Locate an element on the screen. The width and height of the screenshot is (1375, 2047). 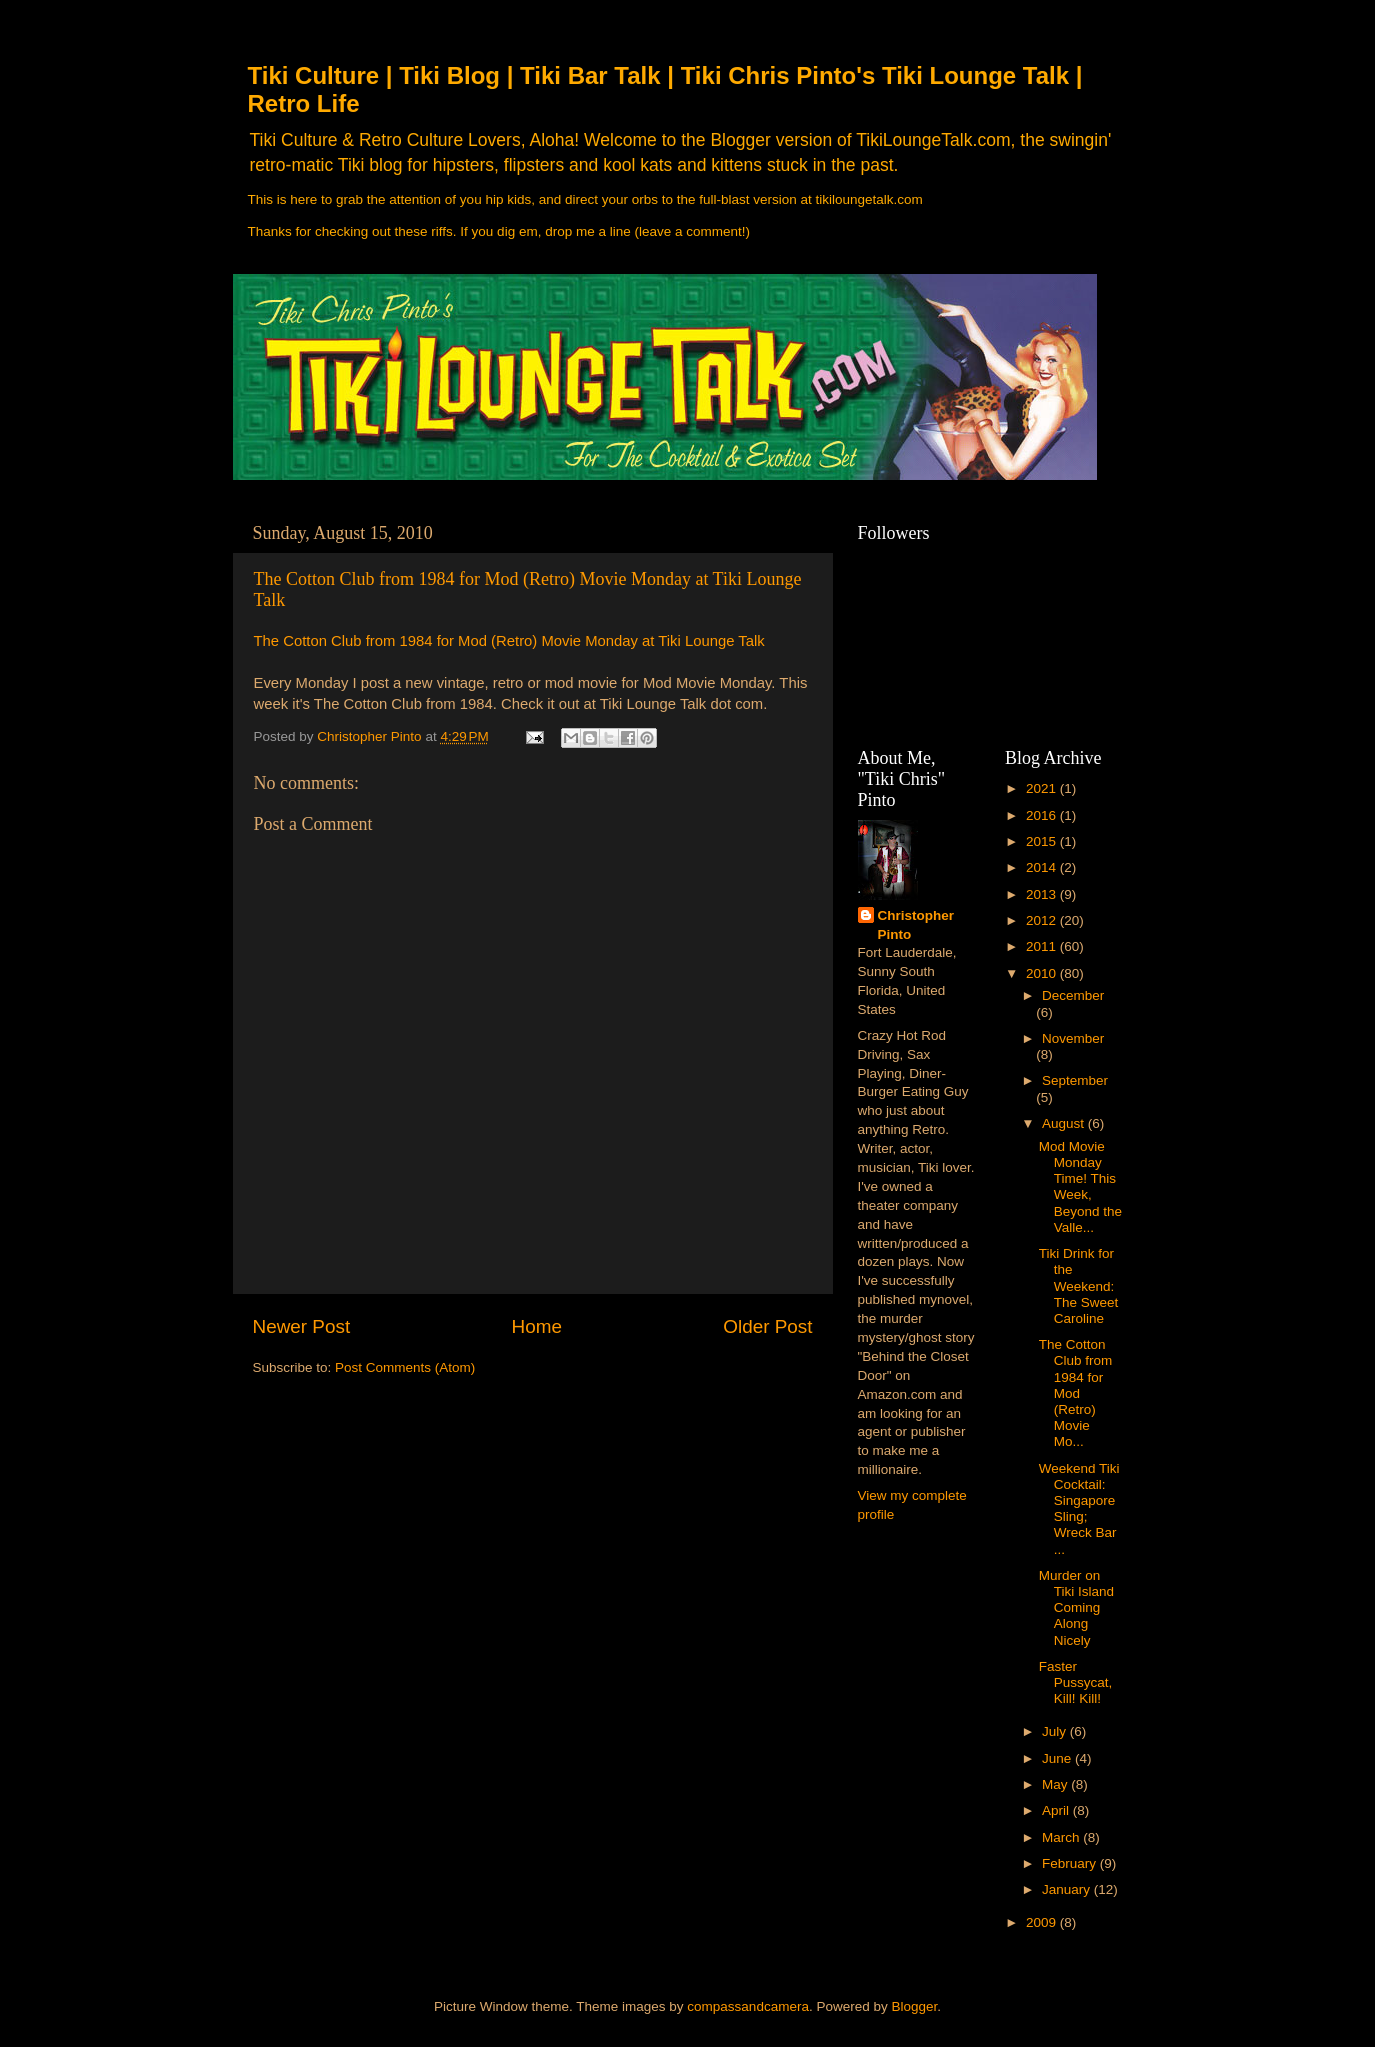
Blogger is located at coordinates (914, 2006).